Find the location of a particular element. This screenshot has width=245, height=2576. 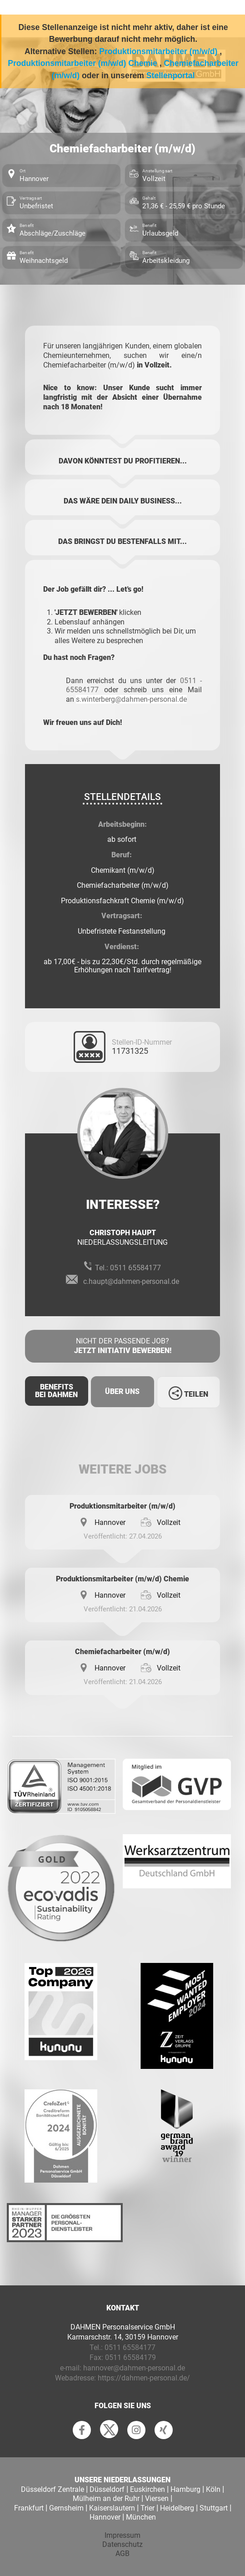

Produktionsmitarbeiter (m/w/d) is located at coordinates (158, 51).